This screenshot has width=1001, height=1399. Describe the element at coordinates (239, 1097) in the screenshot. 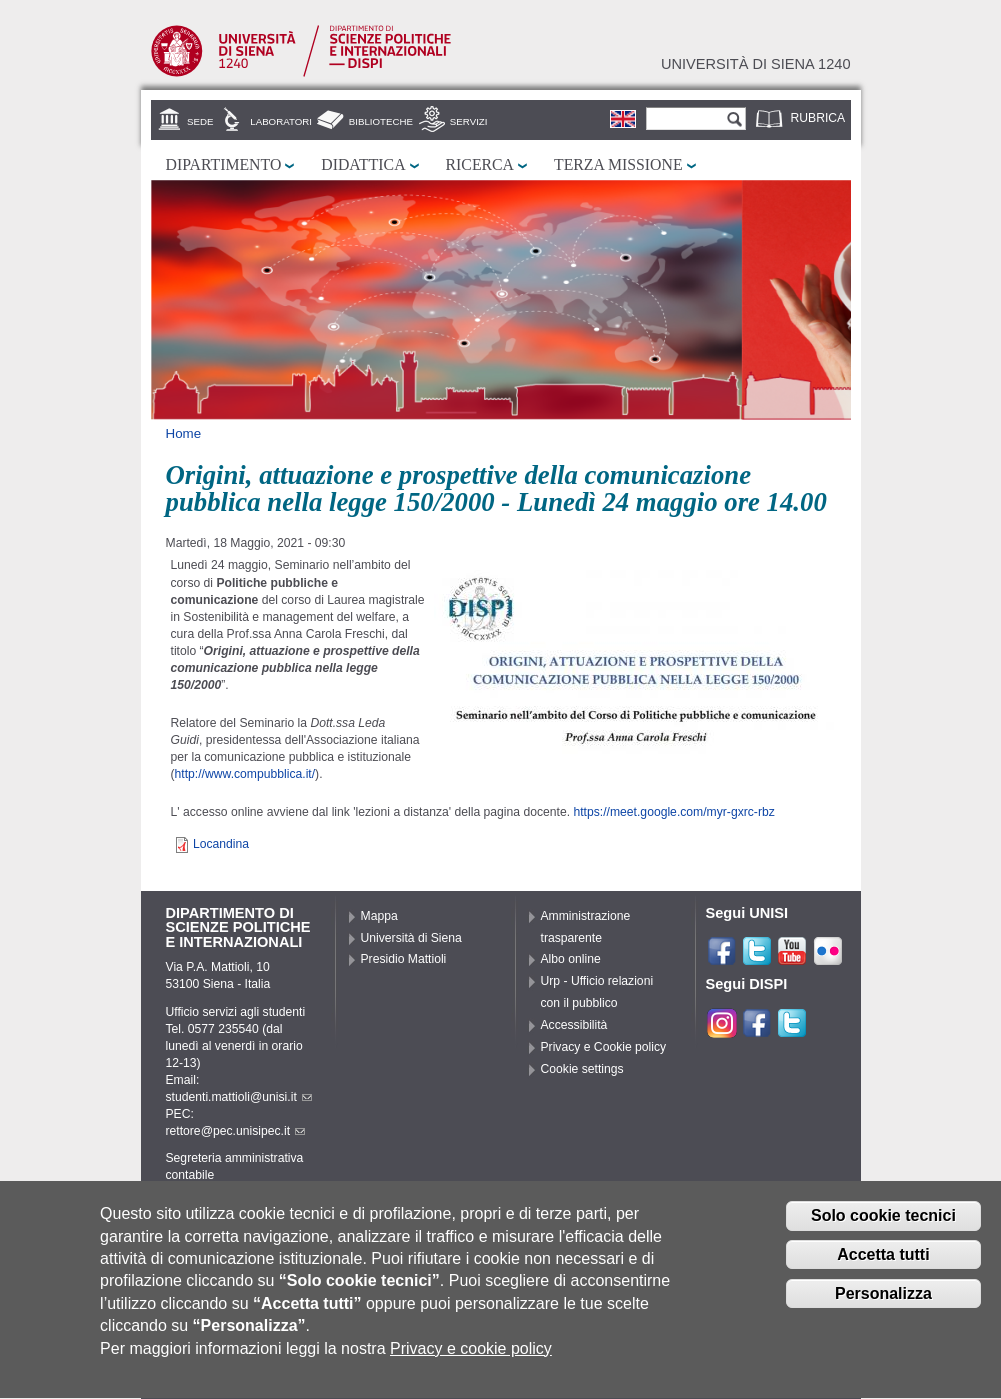

I see `studenti.mattioli@unisi.it` at that location.